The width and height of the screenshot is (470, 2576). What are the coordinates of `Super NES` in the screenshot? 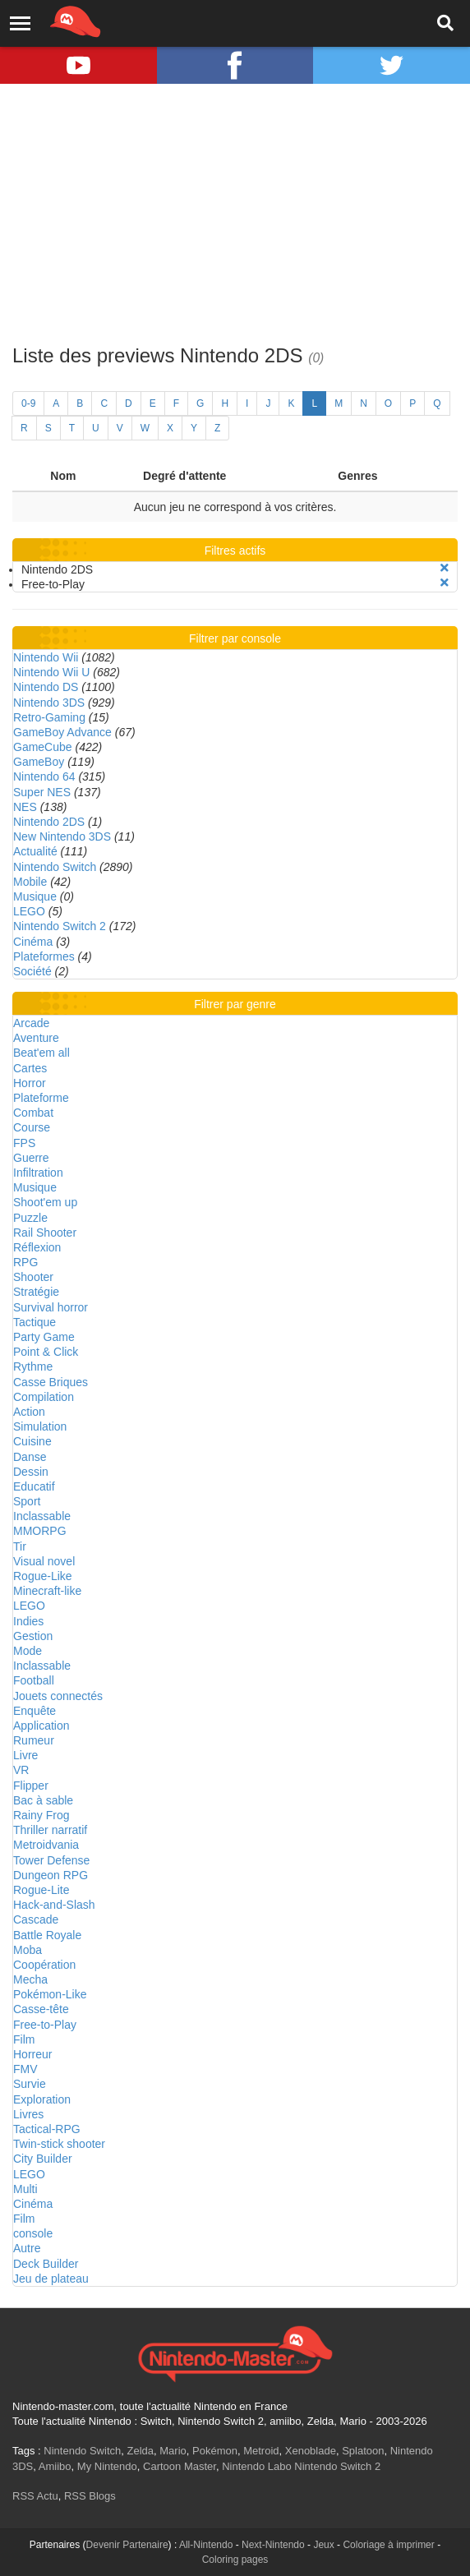 It's located at (42, 792).